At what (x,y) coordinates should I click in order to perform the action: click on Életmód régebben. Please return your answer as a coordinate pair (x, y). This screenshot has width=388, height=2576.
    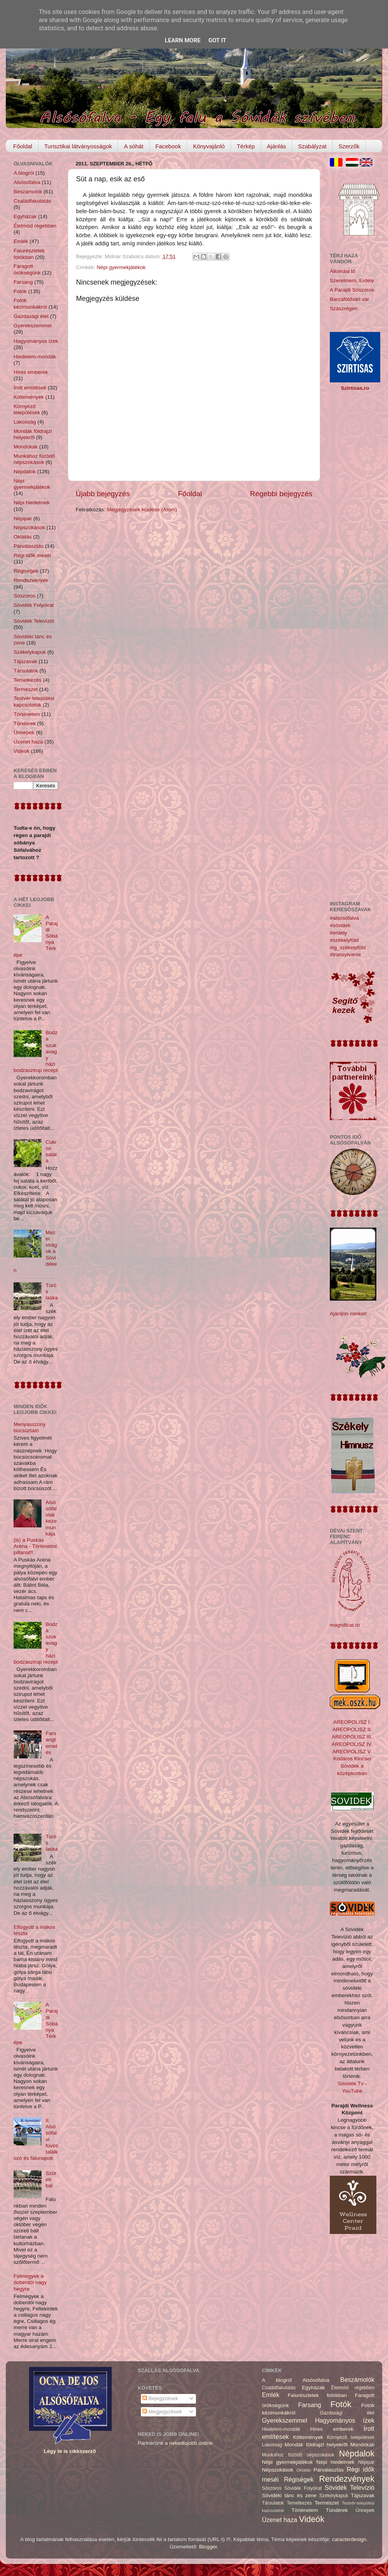
    Looking at the image, I should click on (35, 226).